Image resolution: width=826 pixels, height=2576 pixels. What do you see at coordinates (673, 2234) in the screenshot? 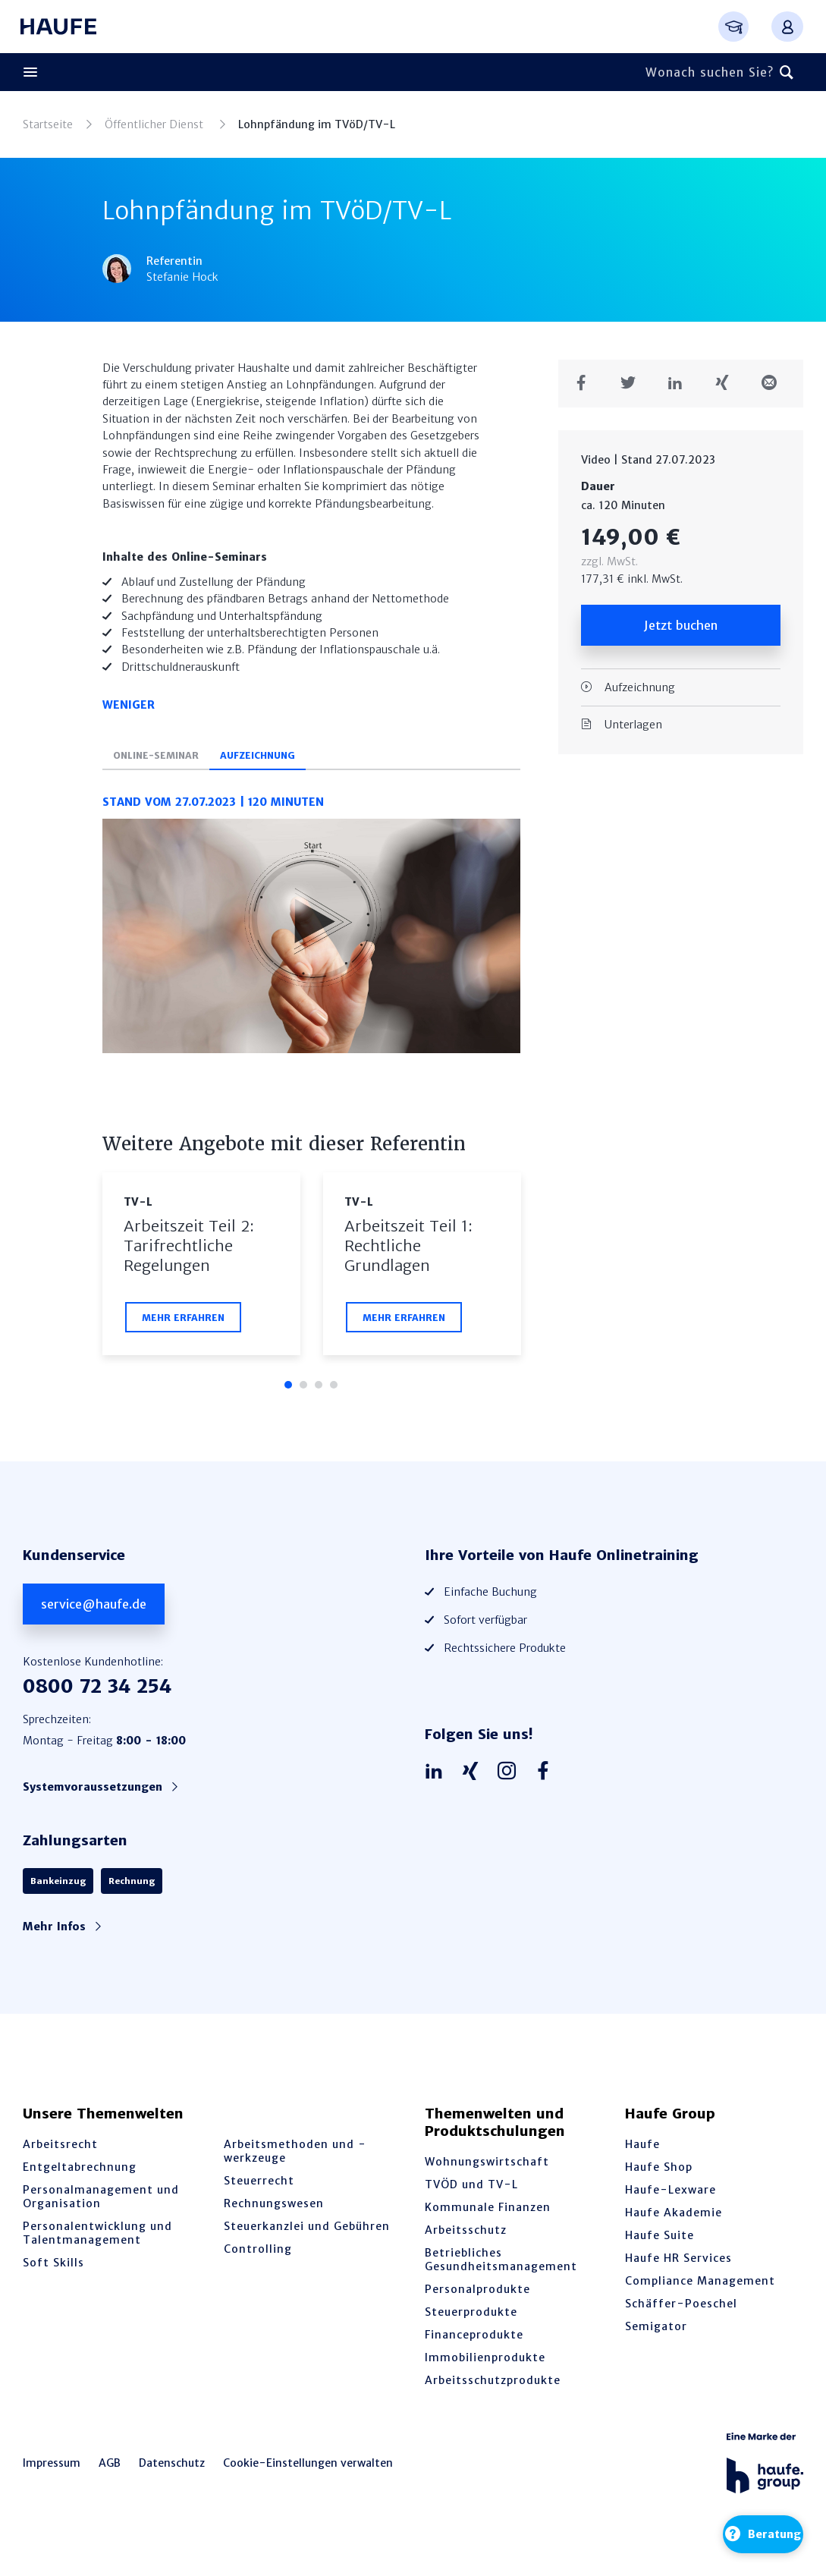
I see `Haufe Akademie` at bounding box center [673, 2234].